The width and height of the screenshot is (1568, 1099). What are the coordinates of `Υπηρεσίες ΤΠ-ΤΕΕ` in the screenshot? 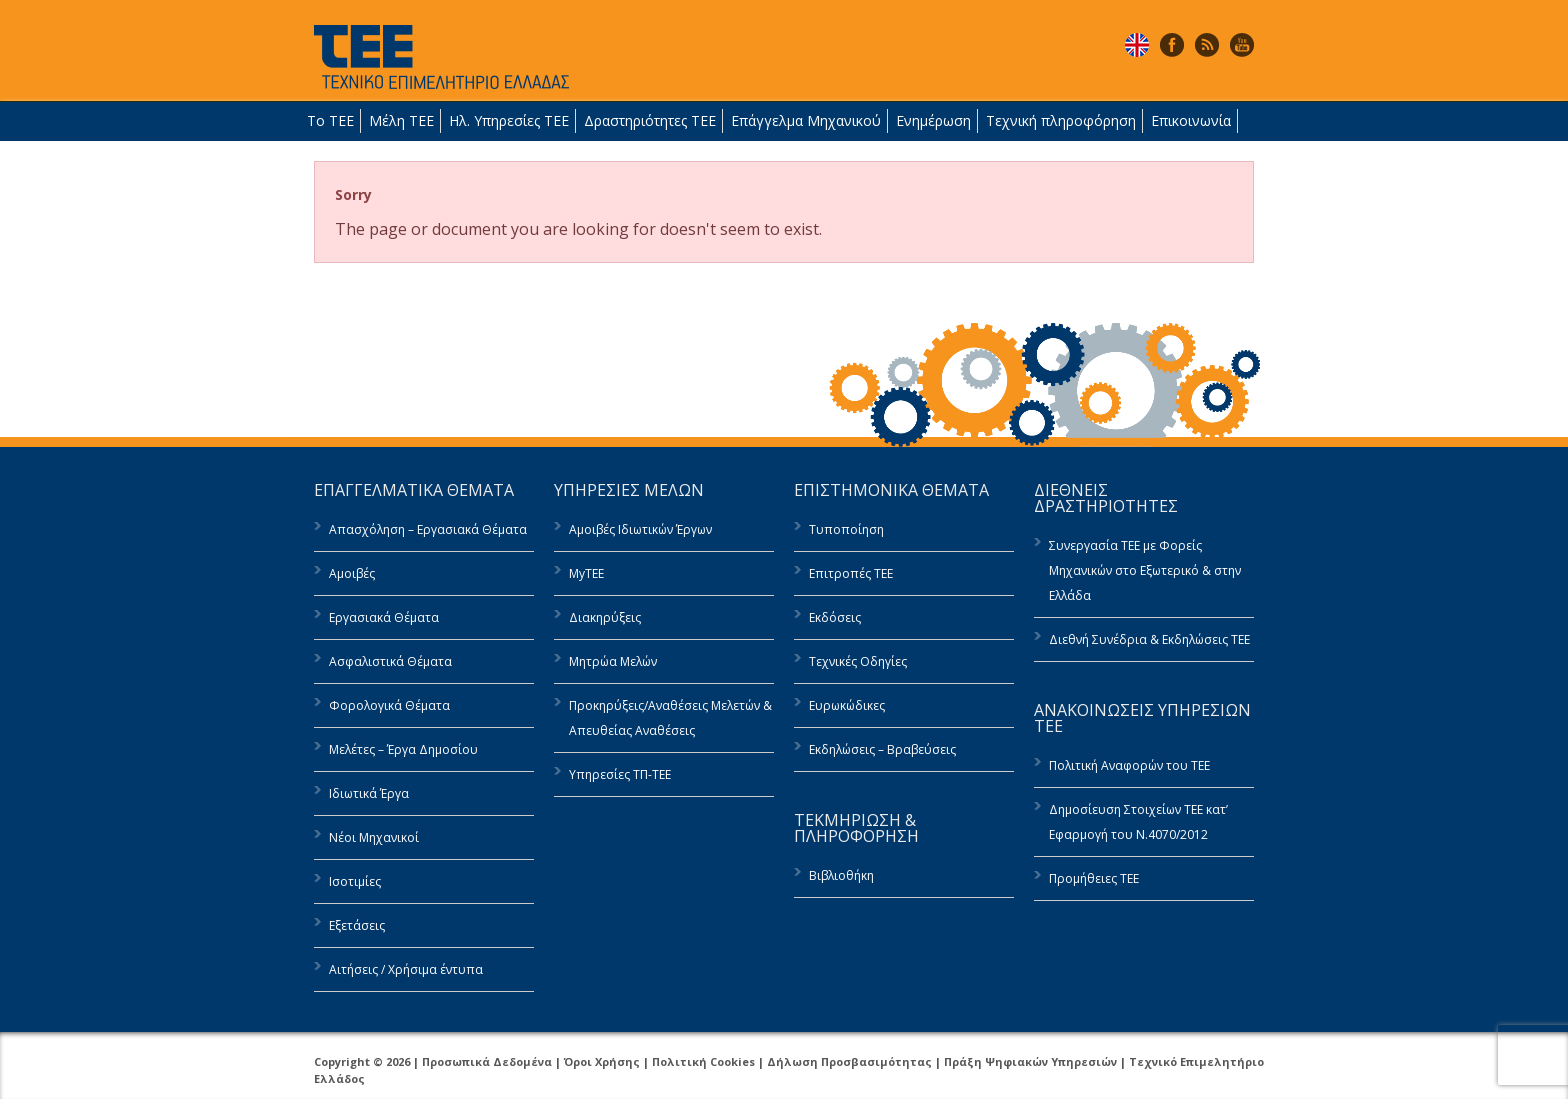 It's located at (620, 774).